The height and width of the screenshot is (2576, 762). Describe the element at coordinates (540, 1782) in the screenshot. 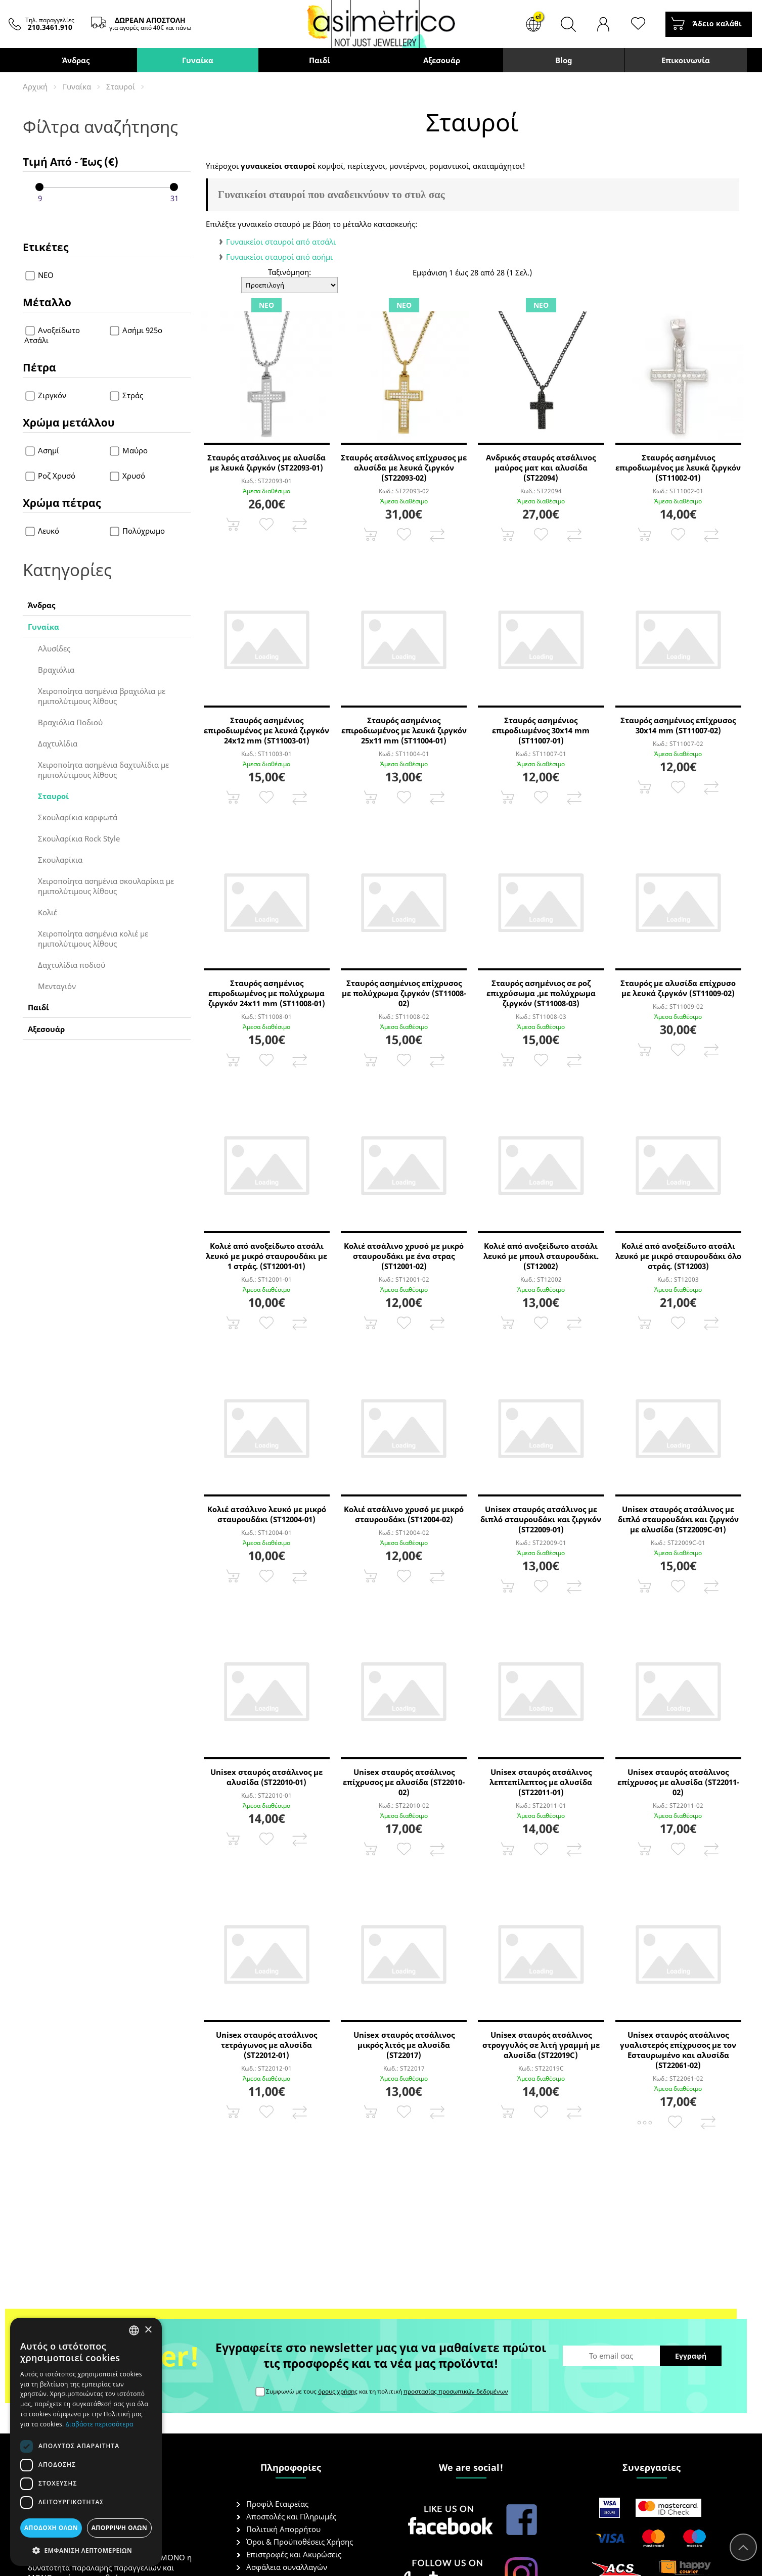

I see `Unisex σταυρός ατσάλινος λεπτεπίλεπτος με αλυσίδα (ST22011-01)` at that location.